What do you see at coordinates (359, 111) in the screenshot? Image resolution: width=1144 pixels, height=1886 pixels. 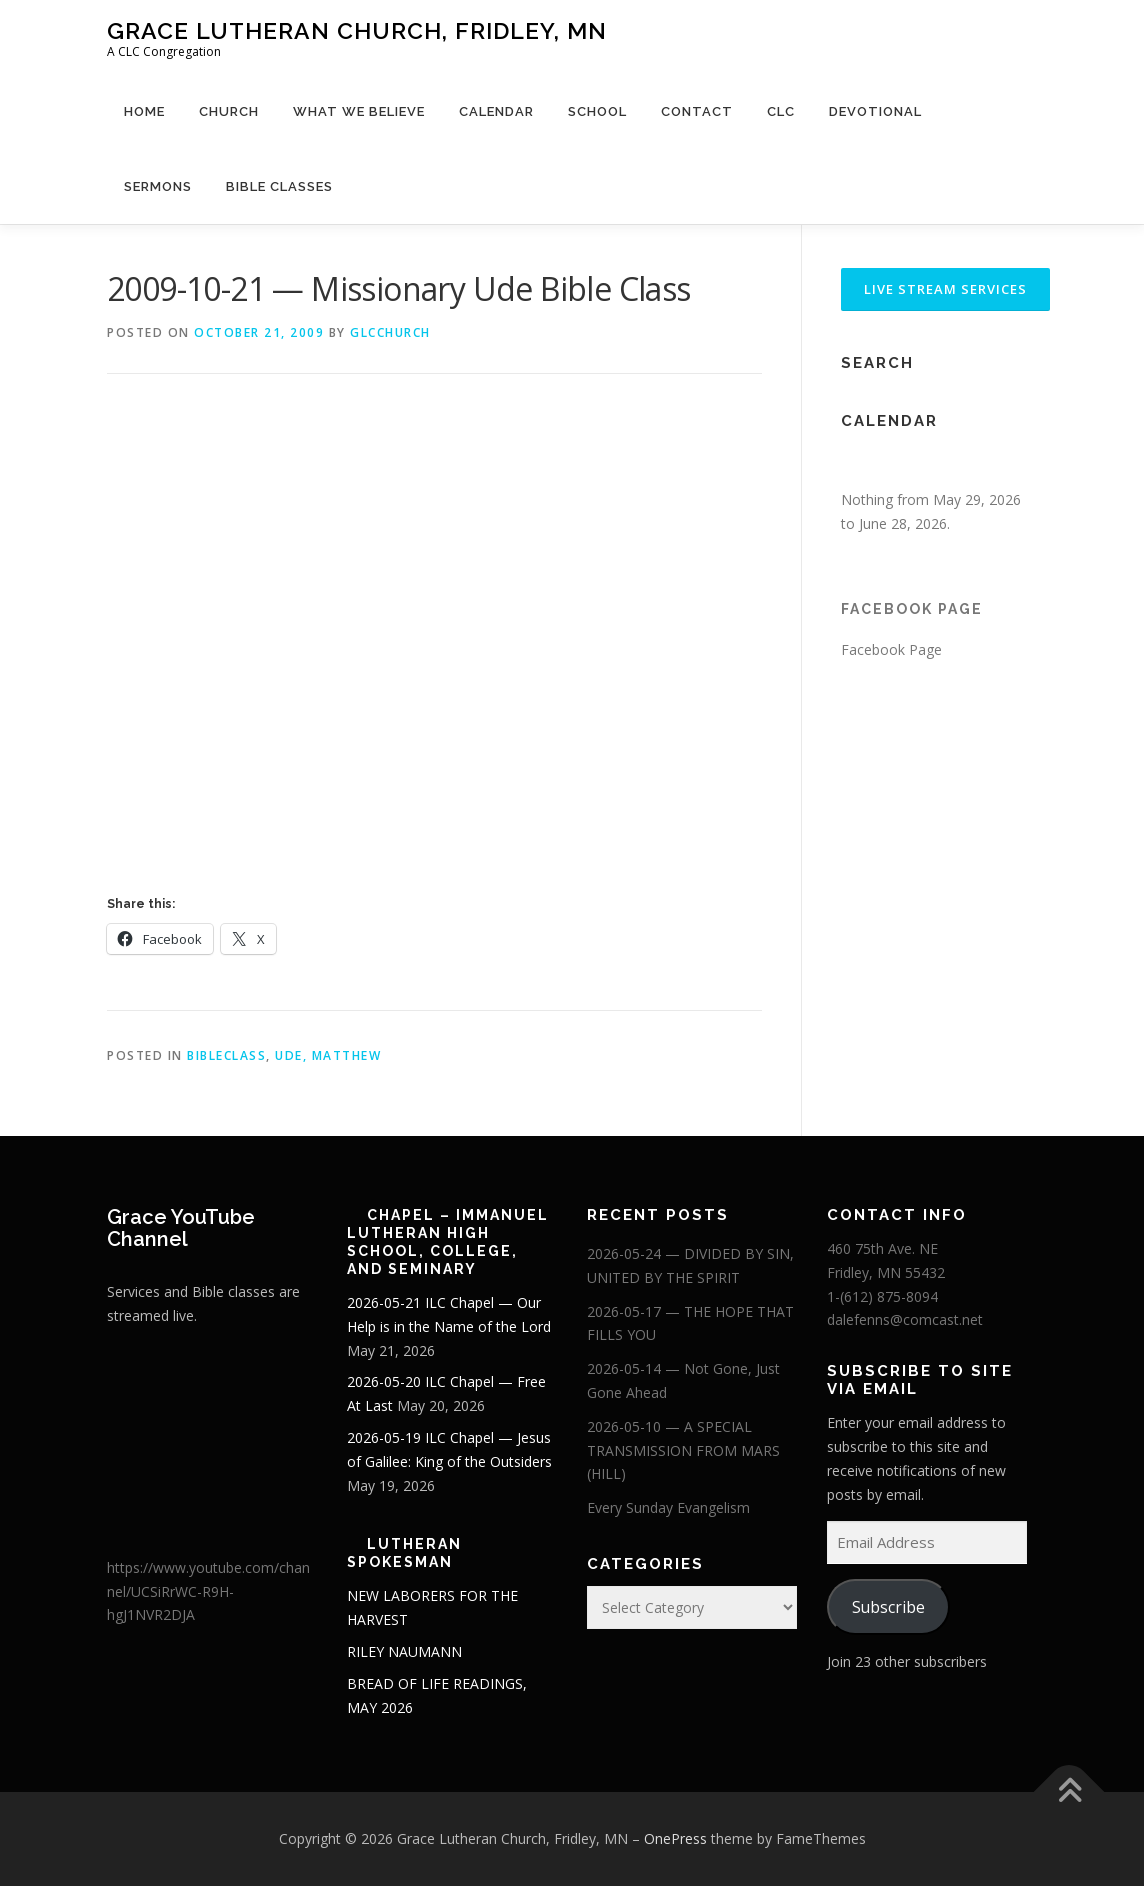 I see `What We Believe` at bounding box center [359, 111].